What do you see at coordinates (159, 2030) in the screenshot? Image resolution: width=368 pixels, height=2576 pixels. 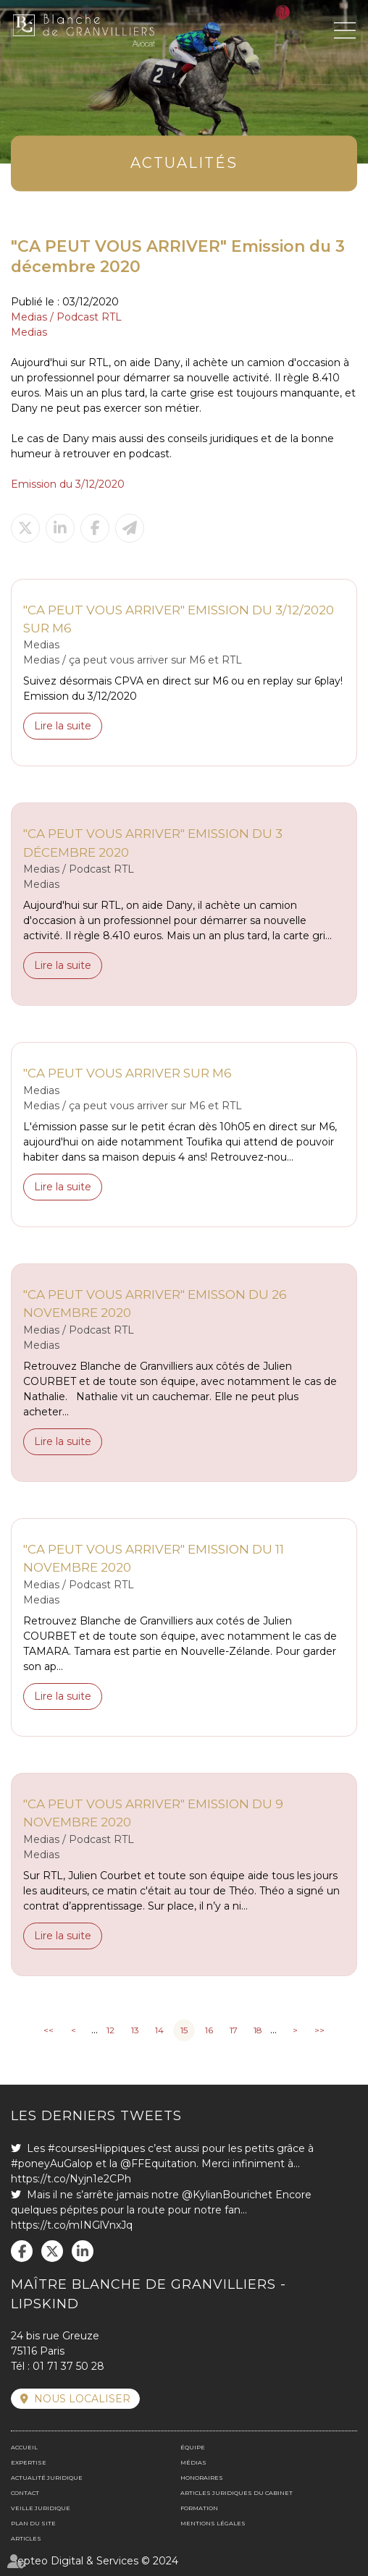 I see `14` at bounding box center [159, 2030].